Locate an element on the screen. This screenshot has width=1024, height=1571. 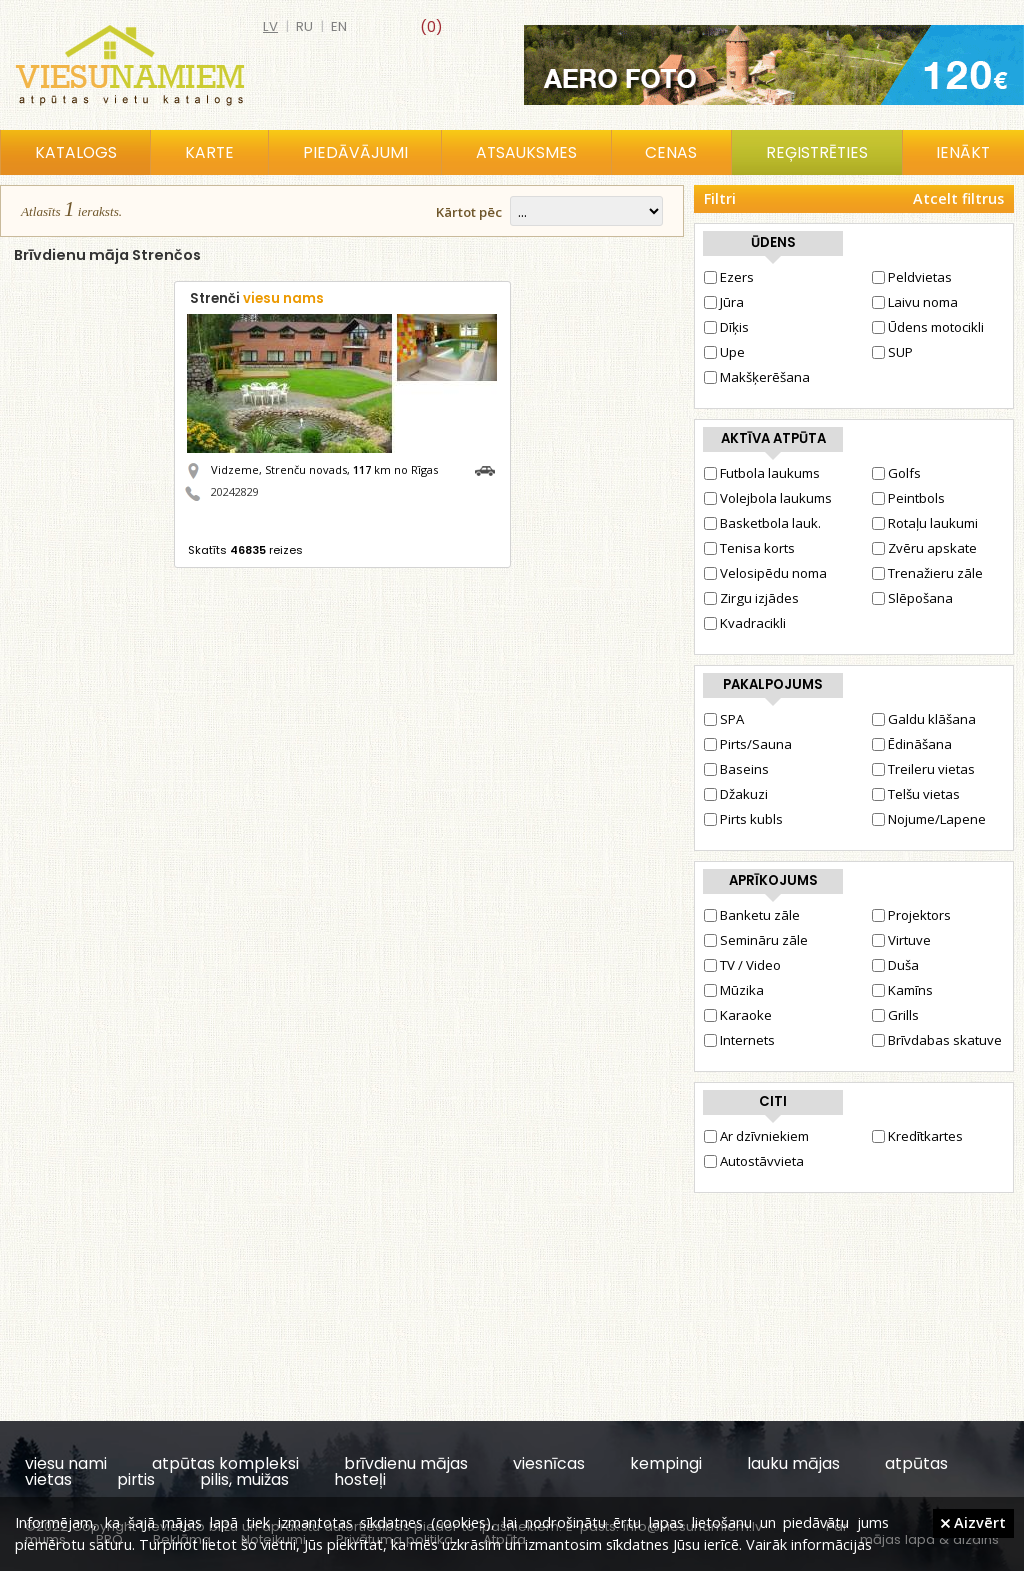
Virtuve is located at coordinates (901, 940).